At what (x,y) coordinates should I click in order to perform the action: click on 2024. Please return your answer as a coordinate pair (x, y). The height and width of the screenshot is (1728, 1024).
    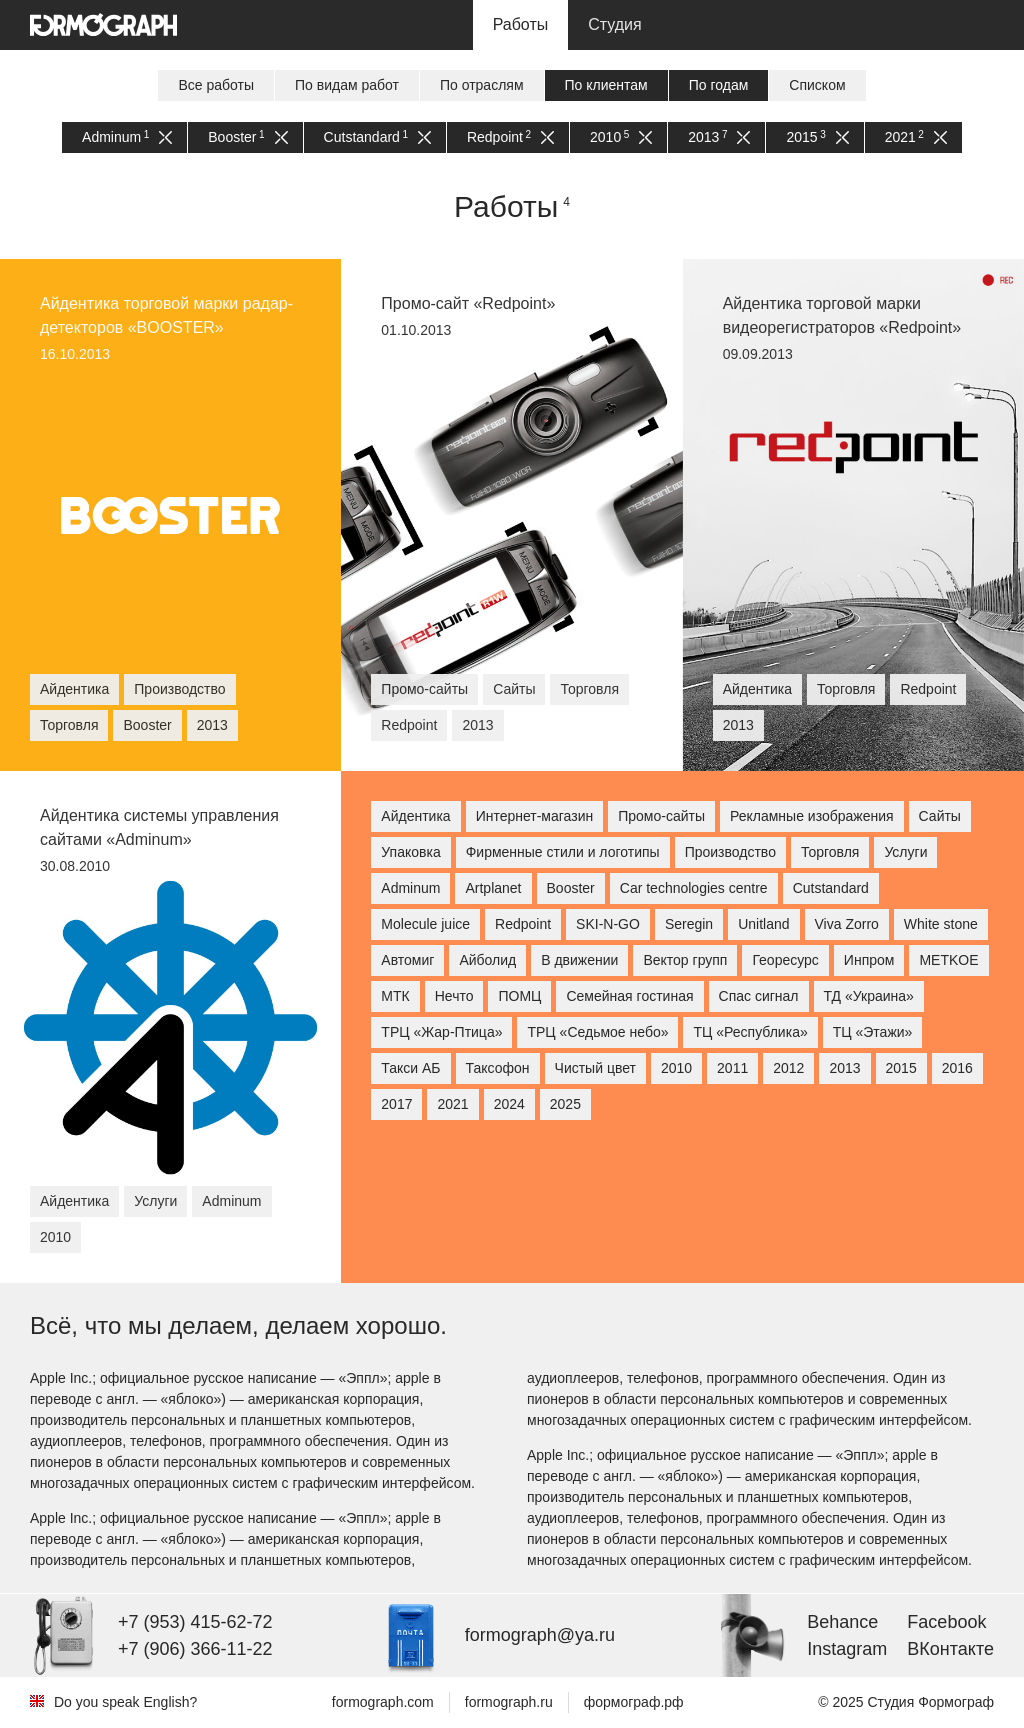
    Looking at the image, I should click on (509, 1104).